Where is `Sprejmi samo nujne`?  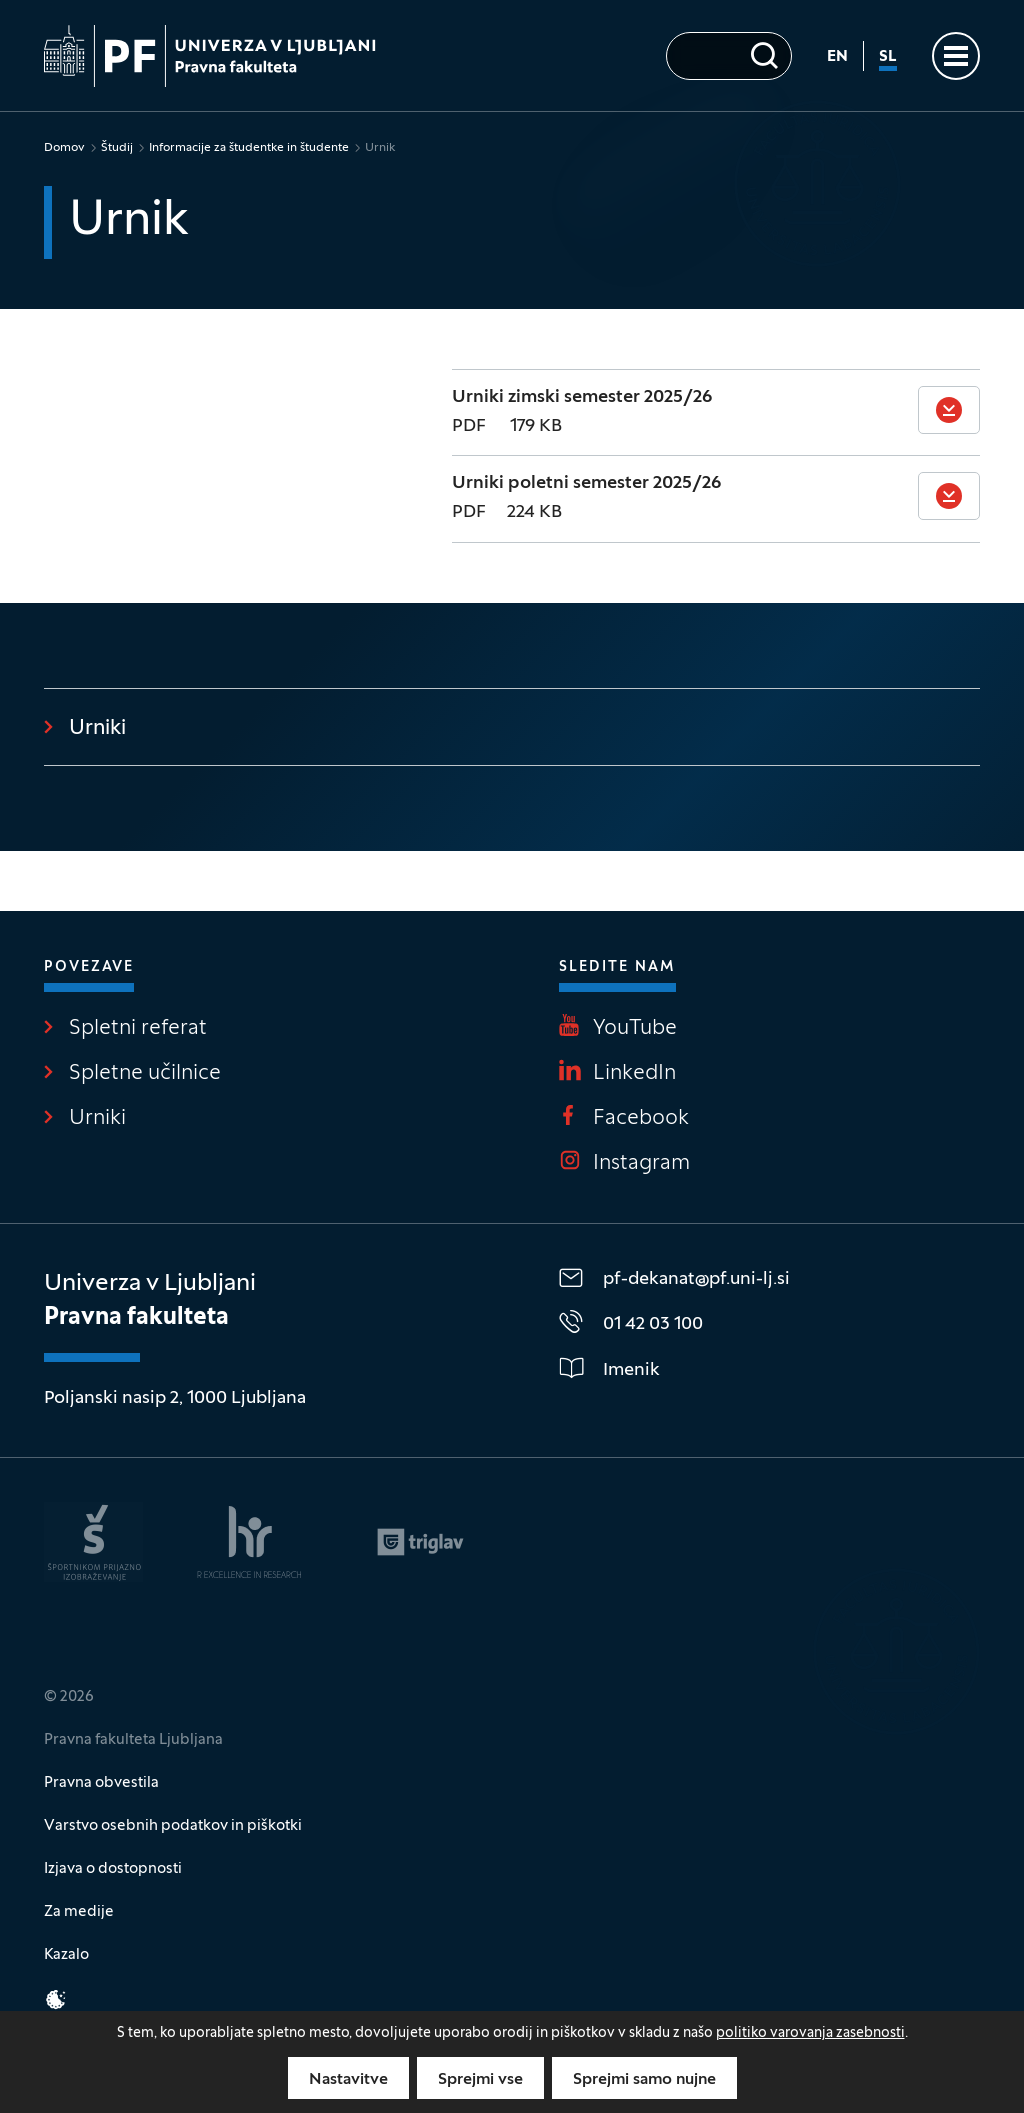
Sprejmi samo nujne is located at coordinates (644, 2080).